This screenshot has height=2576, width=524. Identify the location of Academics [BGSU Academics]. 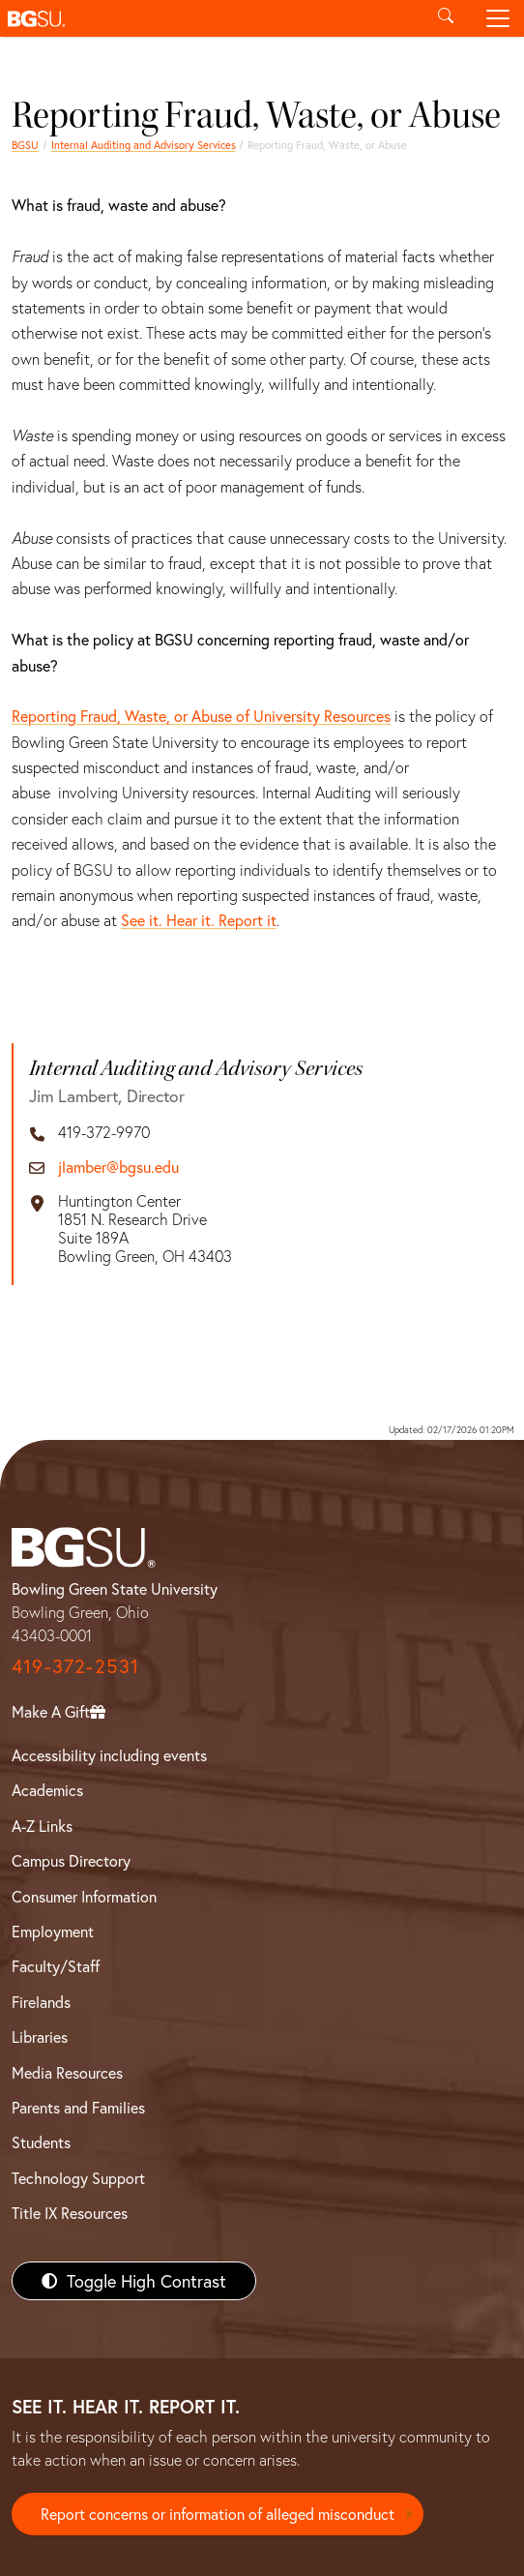
(47, 1790).